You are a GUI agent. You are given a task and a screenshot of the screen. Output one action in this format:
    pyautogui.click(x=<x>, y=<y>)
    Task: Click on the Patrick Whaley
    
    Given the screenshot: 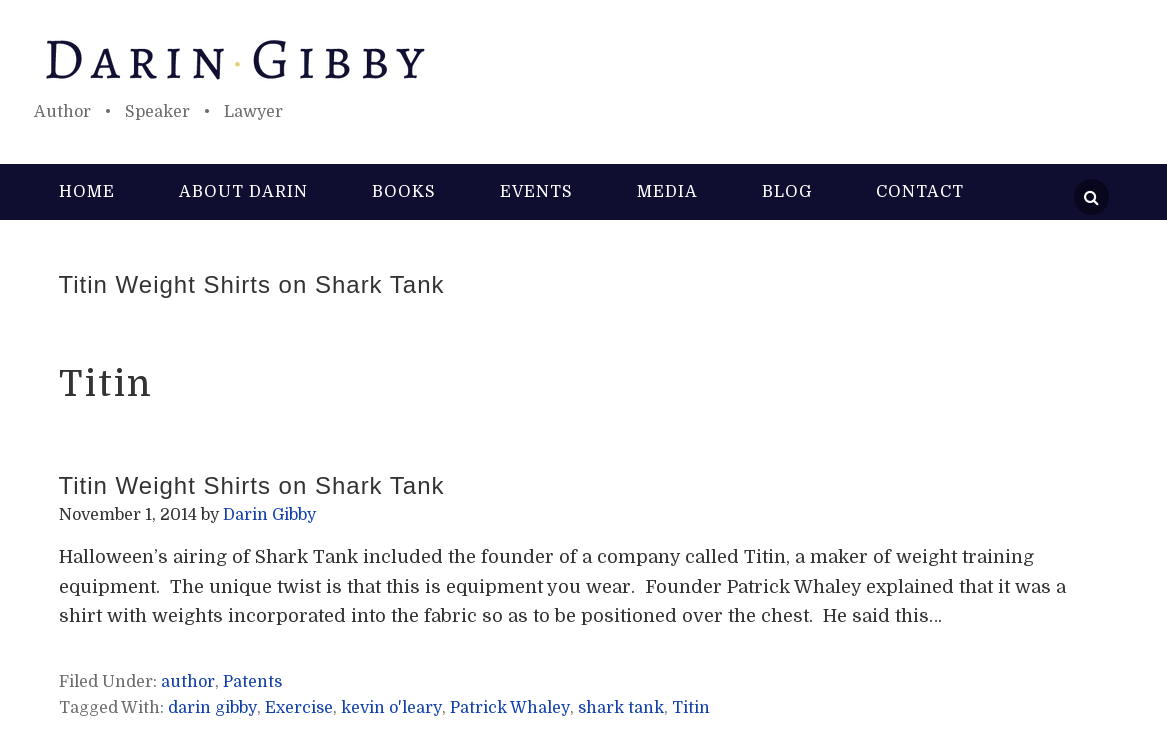 What is the action you would take?
    pyautogui.click(x=510, y=708)
    